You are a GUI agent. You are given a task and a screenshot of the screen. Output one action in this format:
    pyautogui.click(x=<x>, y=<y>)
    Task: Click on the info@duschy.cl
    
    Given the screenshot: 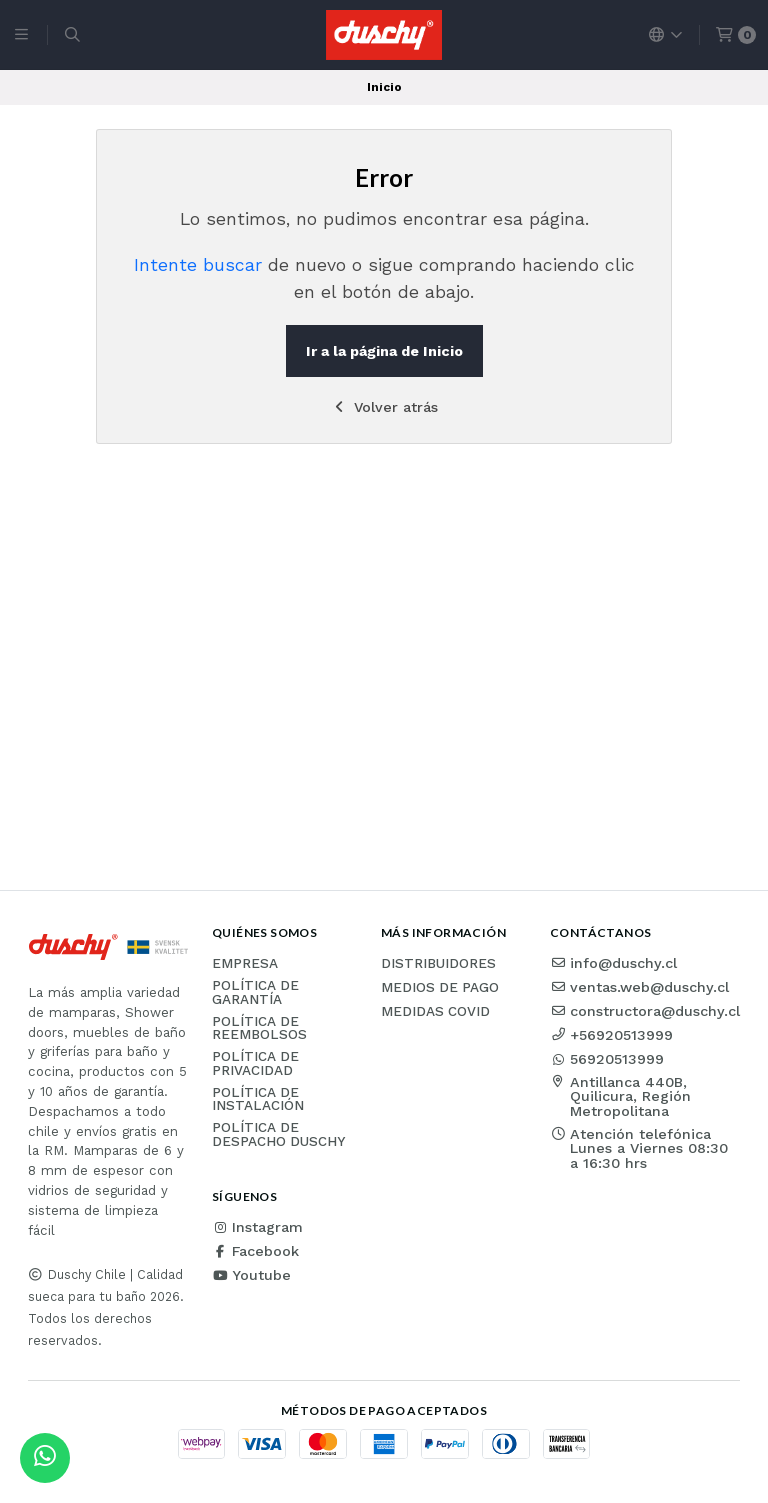 What is the action you would take?
    pyautogui.click(x=613, y=963)
    